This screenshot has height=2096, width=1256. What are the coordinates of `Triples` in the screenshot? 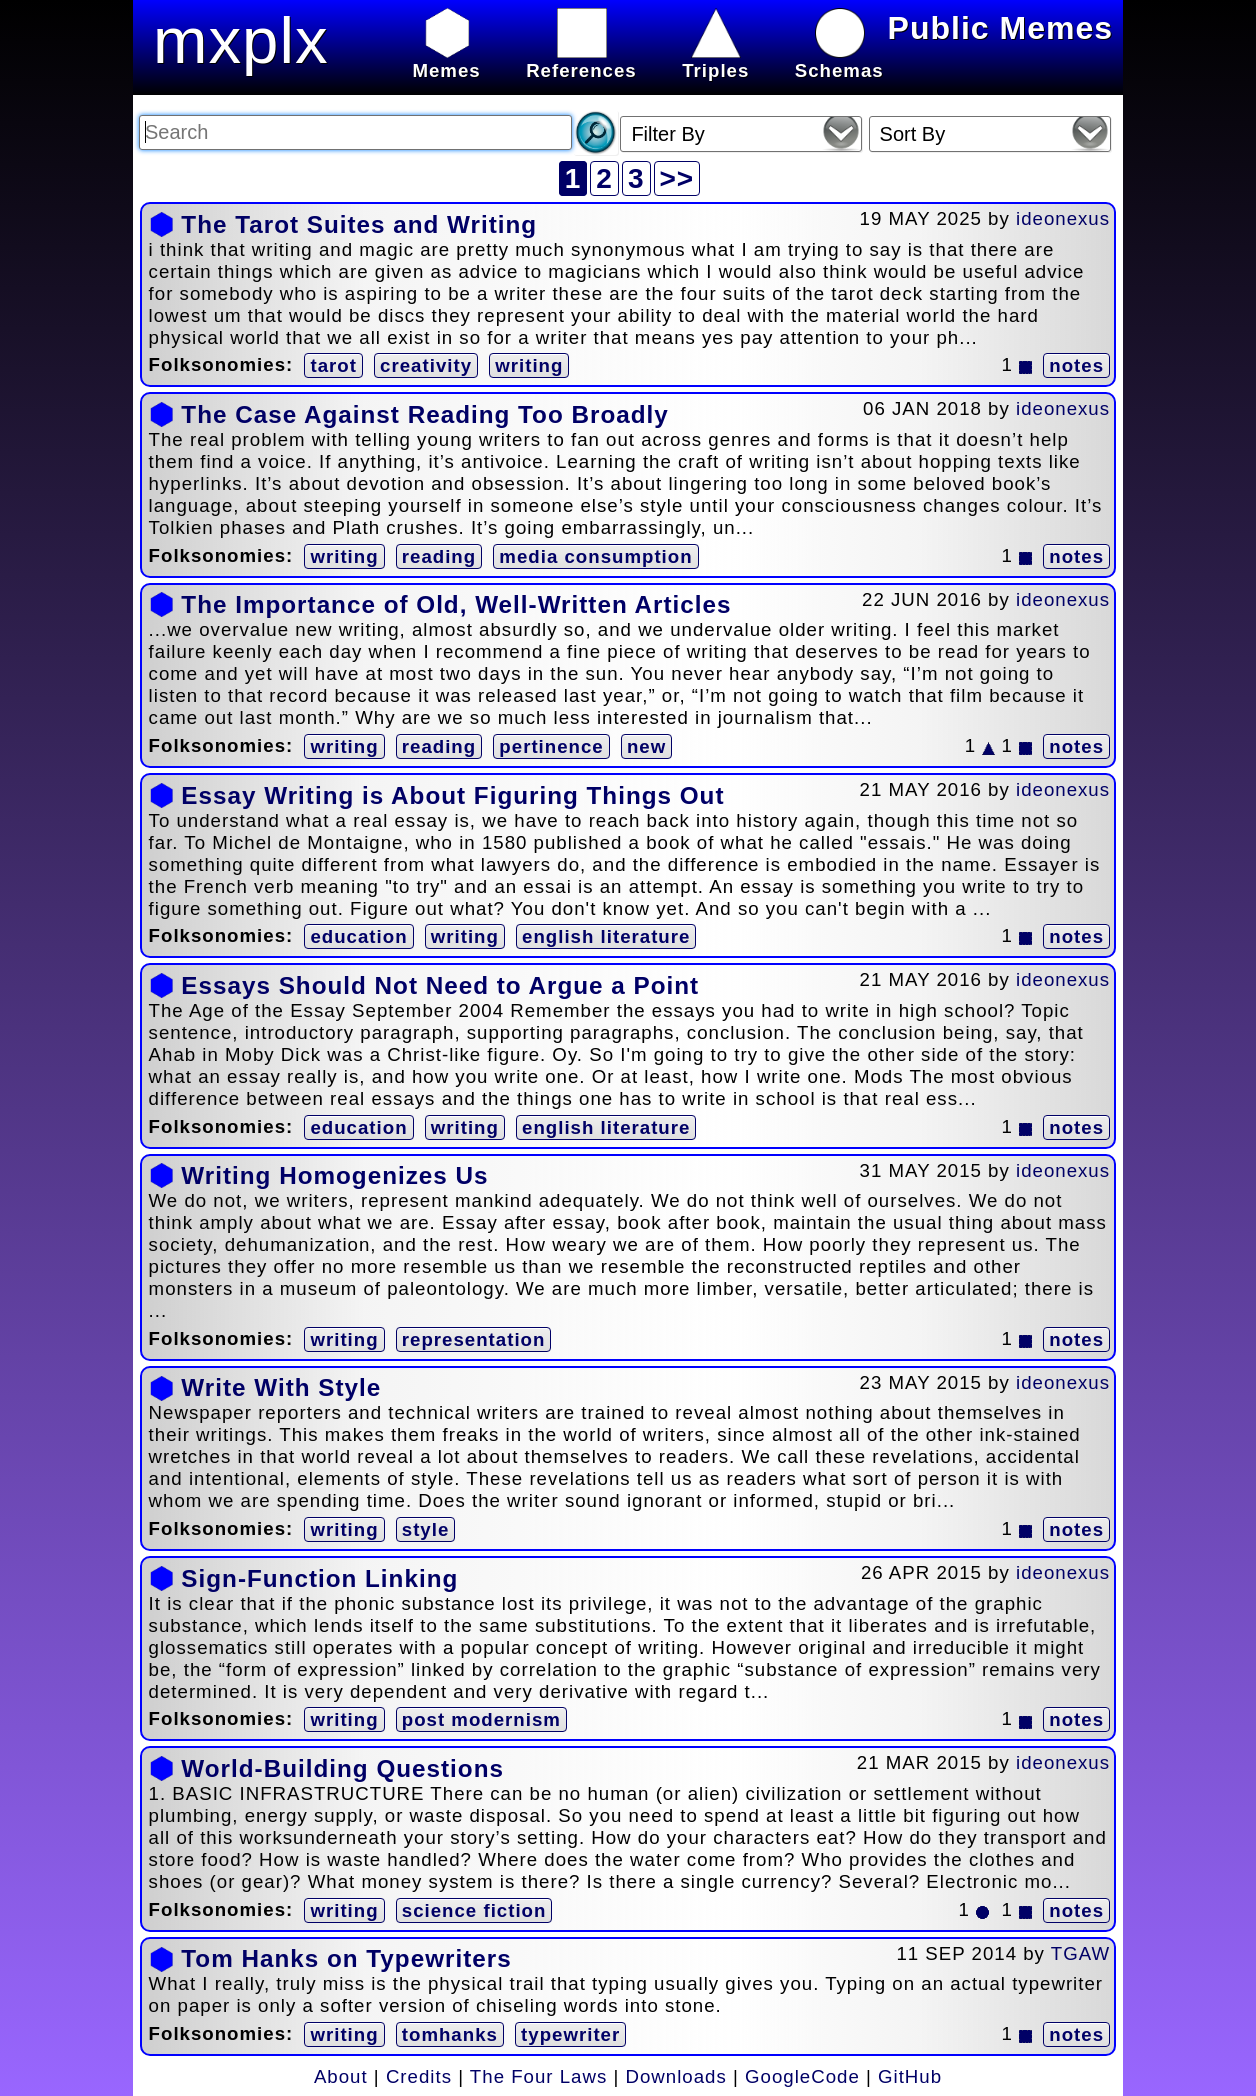 It's located at (715, 59).